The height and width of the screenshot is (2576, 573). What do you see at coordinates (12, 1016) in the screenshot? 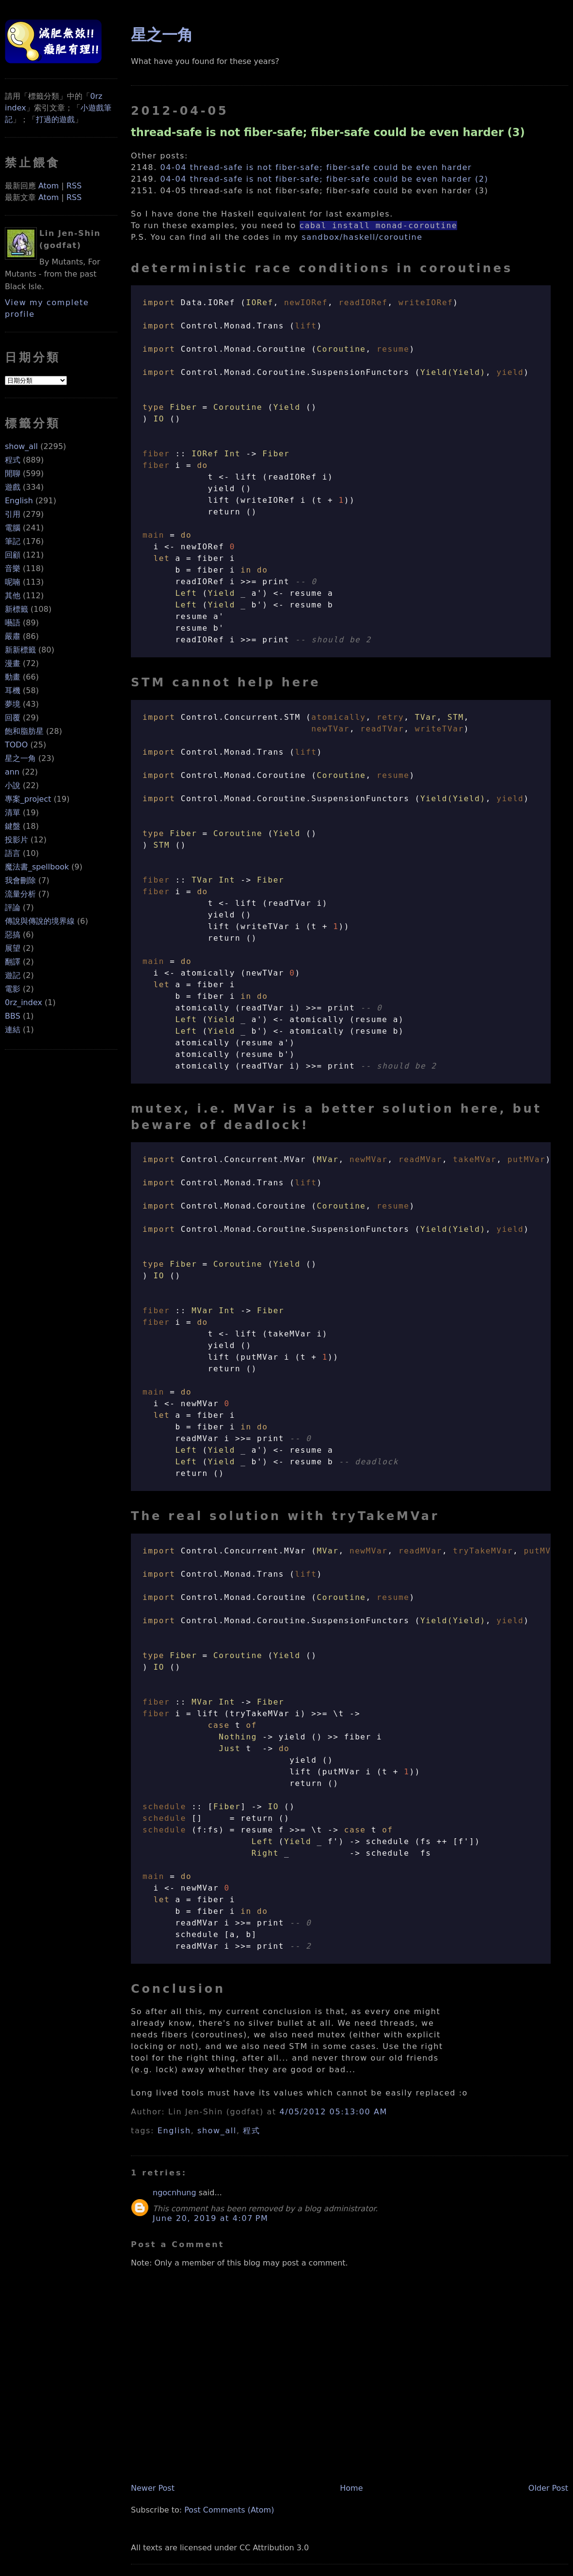
I see `BBS` at bounding box center [12, 1016].